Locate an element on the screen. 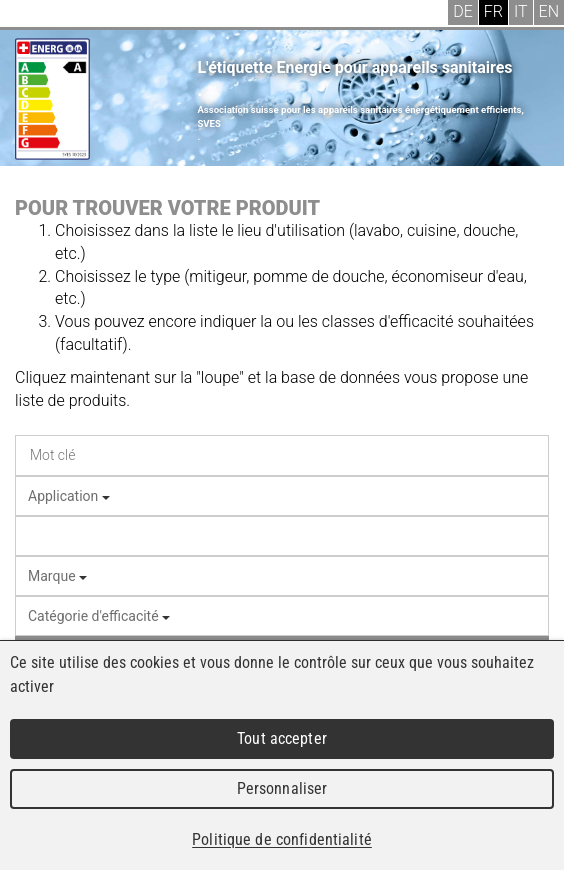  Tout accepter is located at coordinates (282, 738).